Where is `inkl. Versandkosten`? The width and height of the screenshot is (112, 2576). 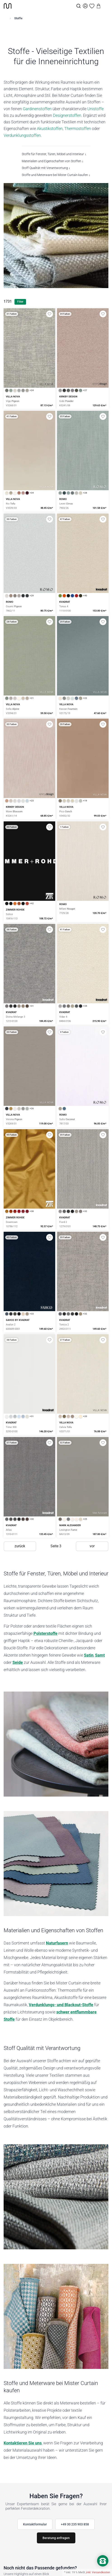
inkl. Versandkosten is located at coordinates (98, 2572).